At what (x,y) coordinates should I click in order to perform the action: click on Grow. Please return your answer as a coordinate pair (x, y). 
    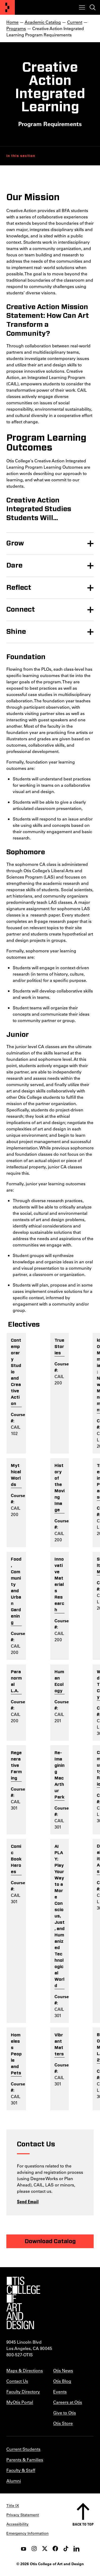
    Looking at the image, I should click on (15, 543).